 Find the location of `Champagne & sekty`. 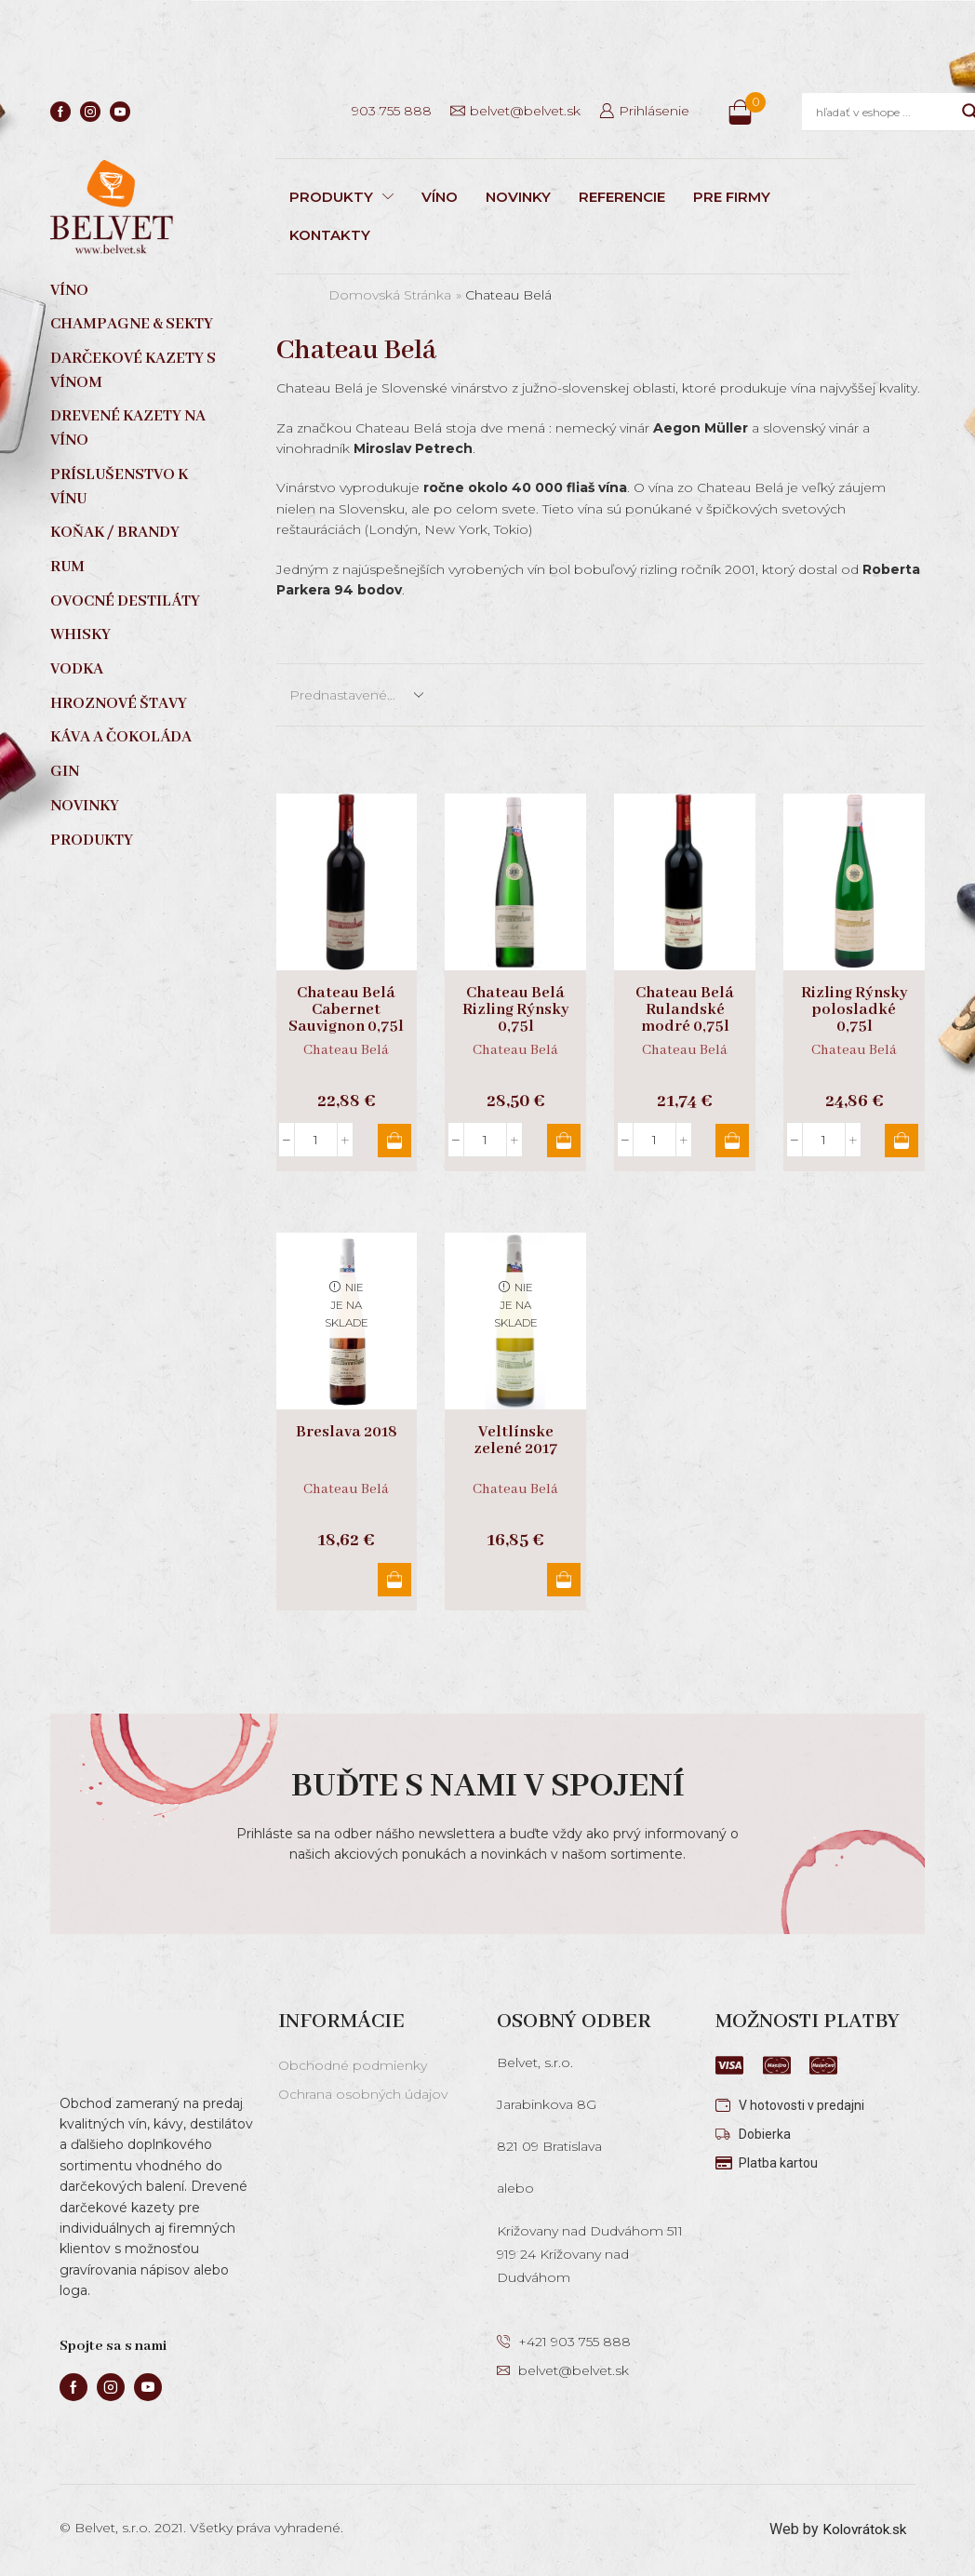

Champagne & sekty is located at coordinates (131, 324).